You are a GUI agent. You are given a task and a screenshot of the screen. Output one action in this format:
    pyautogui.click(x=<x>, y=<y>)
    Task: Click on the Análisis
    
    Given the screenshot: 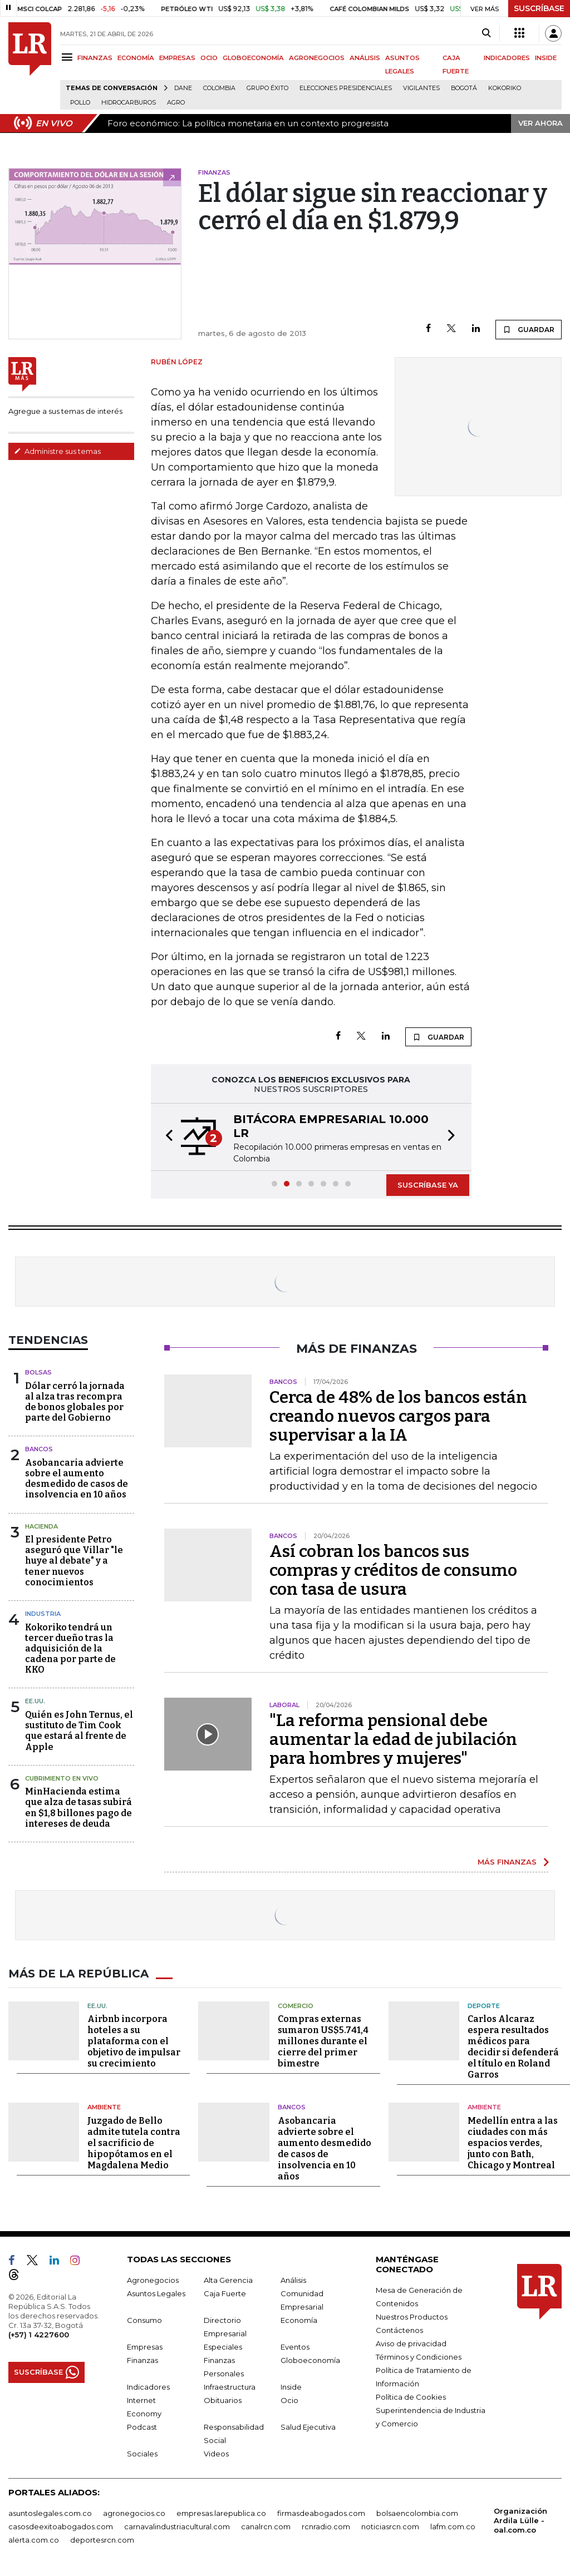 What is the action you would take?
    pyautogui.click(x=293, y=2280)
    